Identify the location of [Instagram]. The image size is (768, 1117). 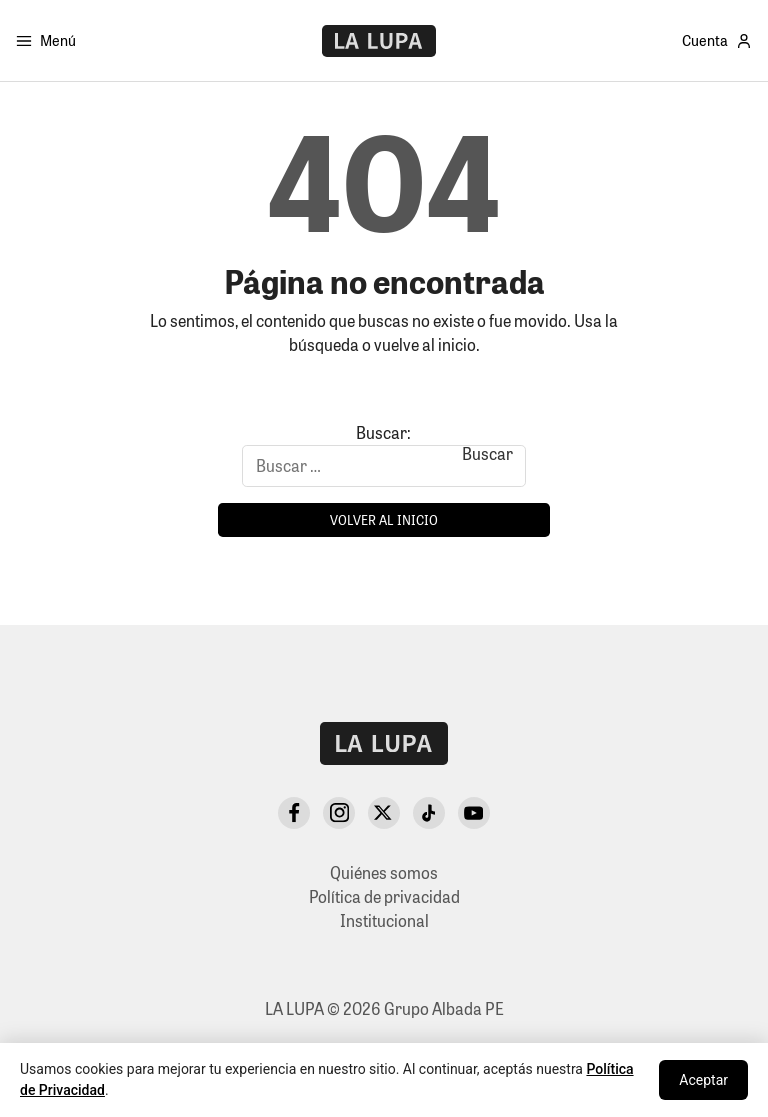
(339, 813).